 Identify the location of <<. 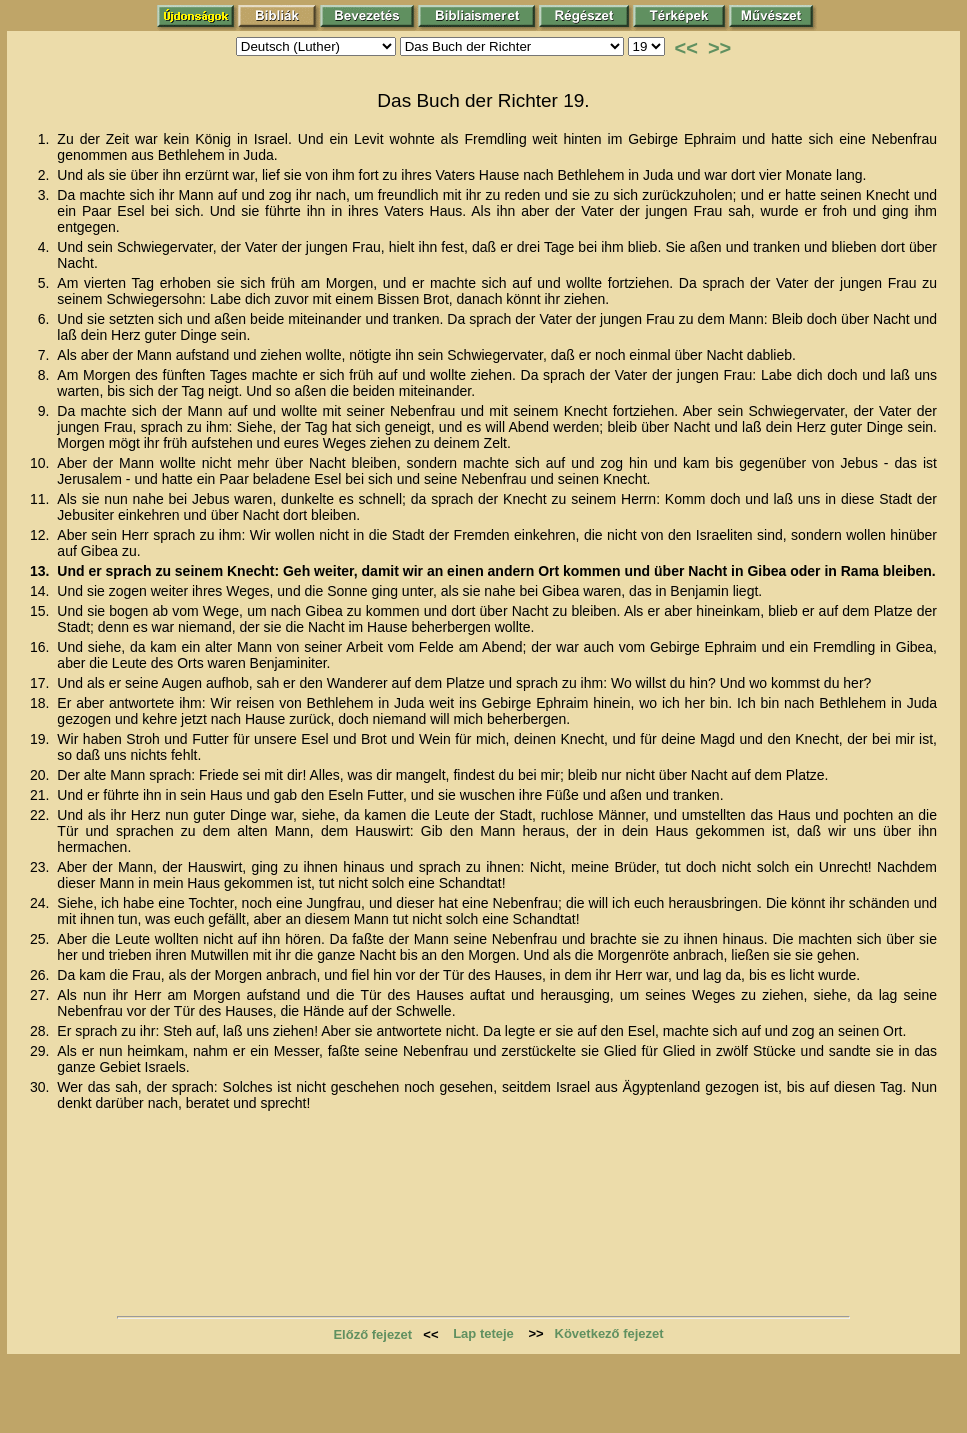
(686, 48).